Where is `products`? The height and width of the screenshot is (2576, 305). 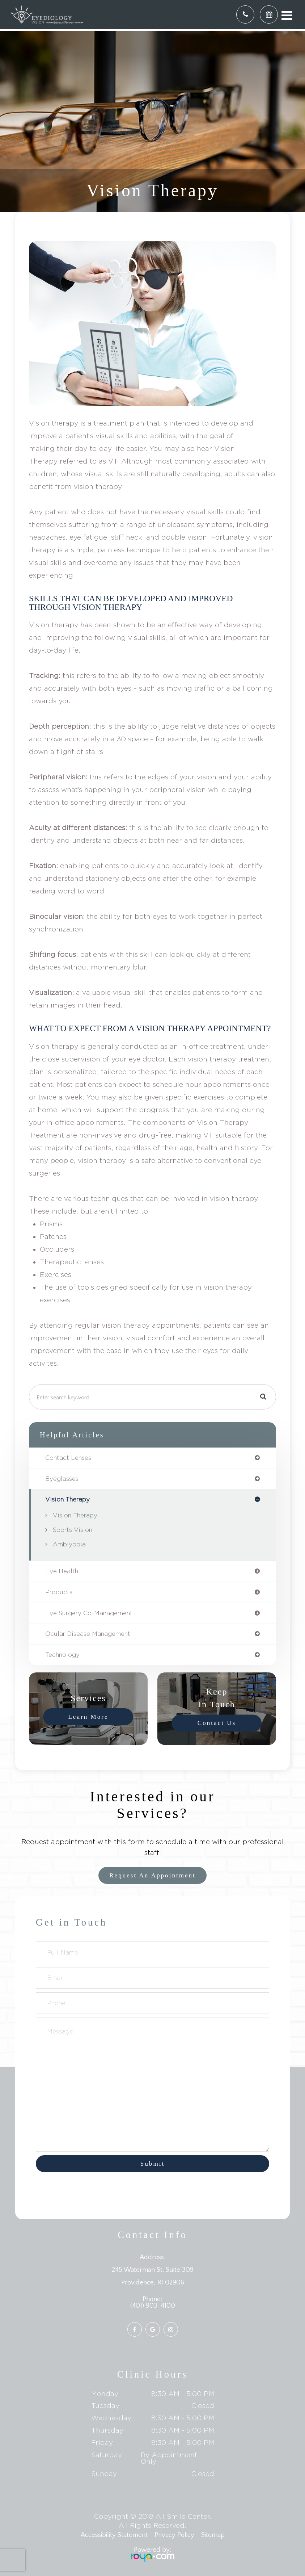 products is located at coordinates (58, 1592).